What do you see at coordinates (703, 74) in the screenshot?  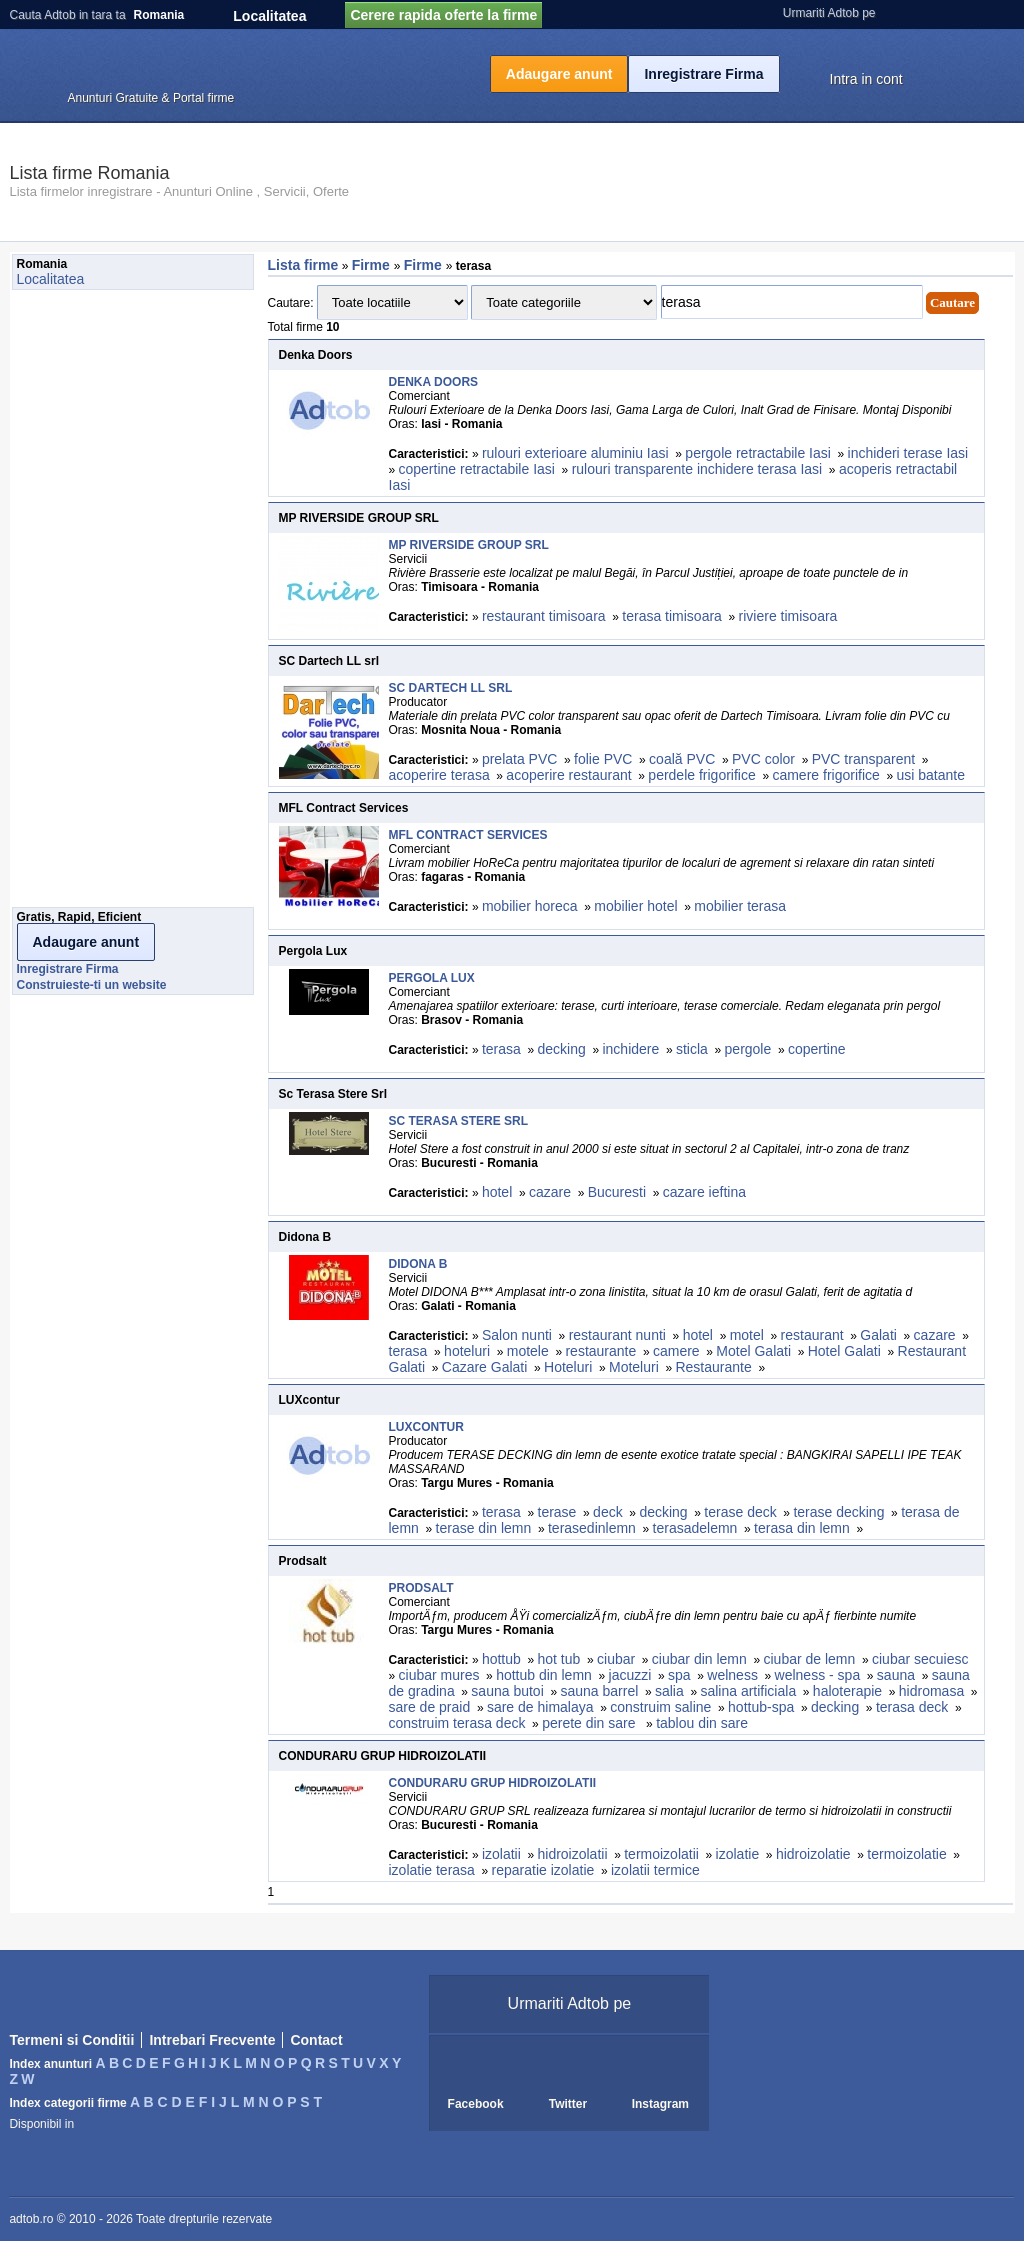 I see `Inregistrare Firma` at bounding box center [703, 74].